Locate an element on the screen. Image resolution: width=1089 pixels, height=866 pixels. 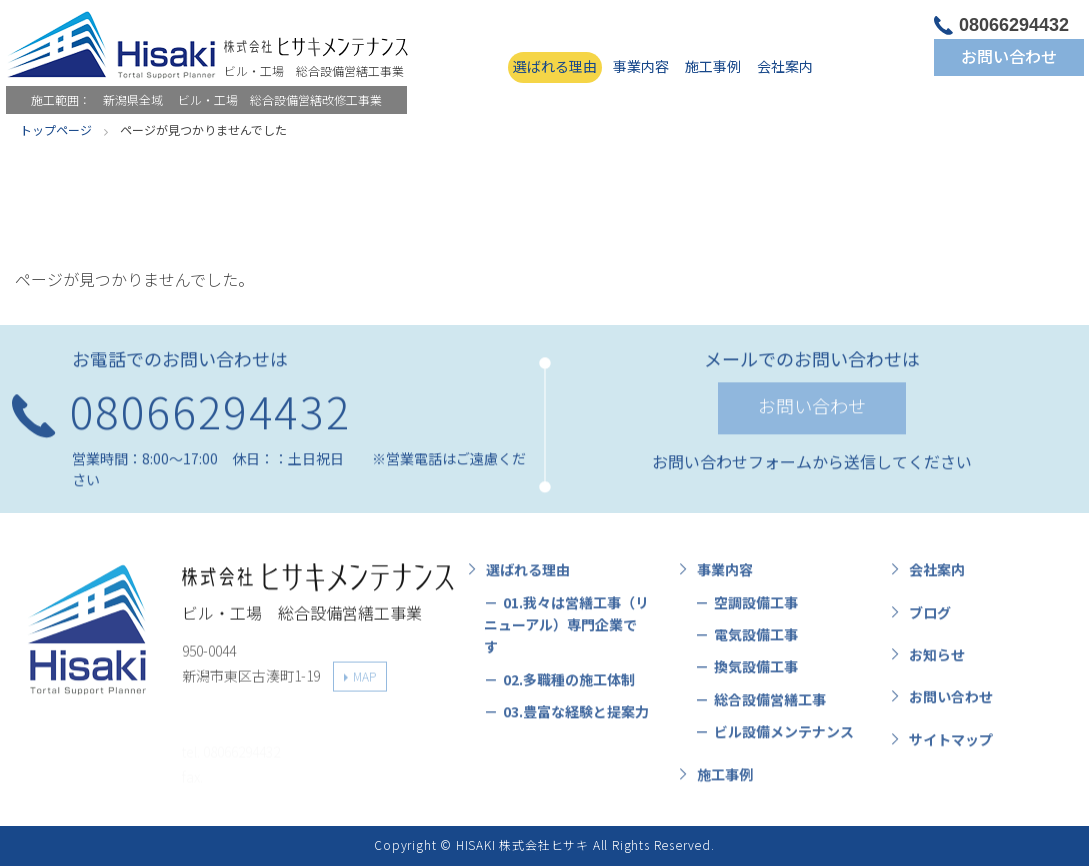
お知らせ is located at coordinates (937, 660).